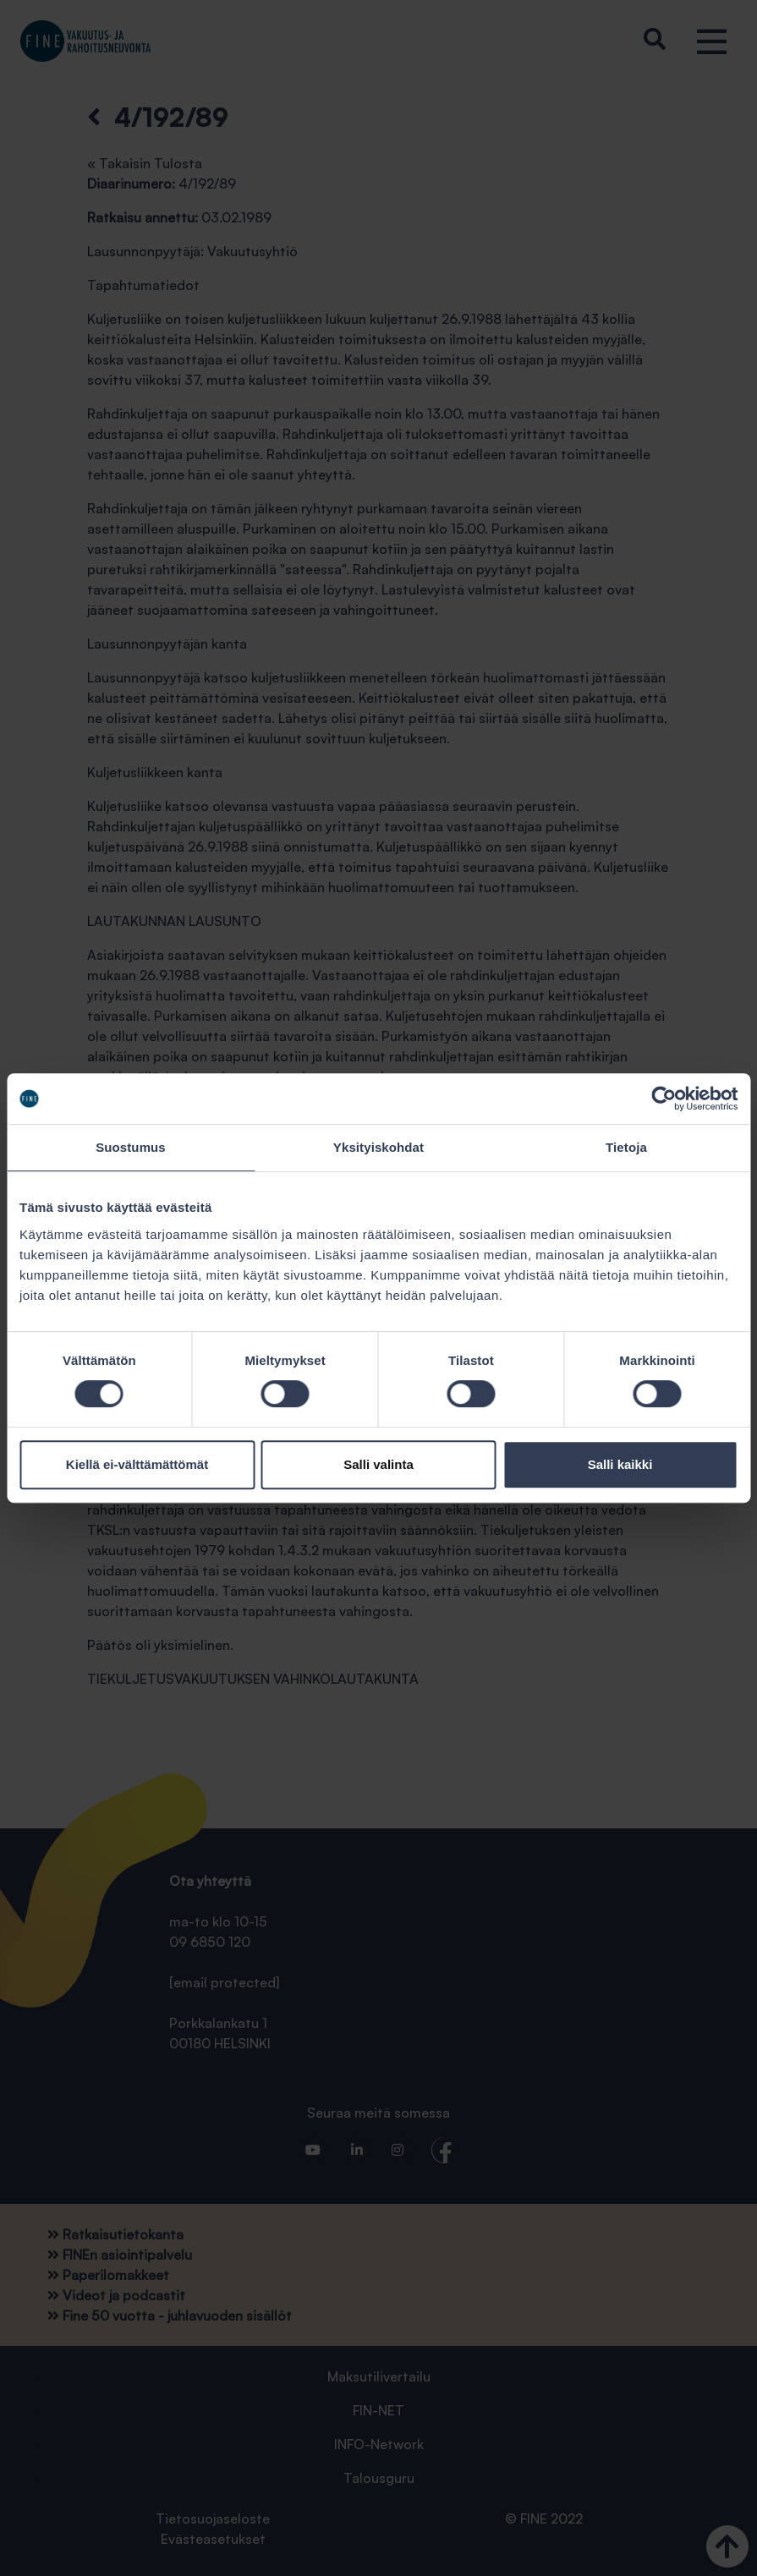 Image resolution: width=757 pixels, height=2576 pixels. I want to click on Kiellä ei-välttämättömät, so click(137, 1464).